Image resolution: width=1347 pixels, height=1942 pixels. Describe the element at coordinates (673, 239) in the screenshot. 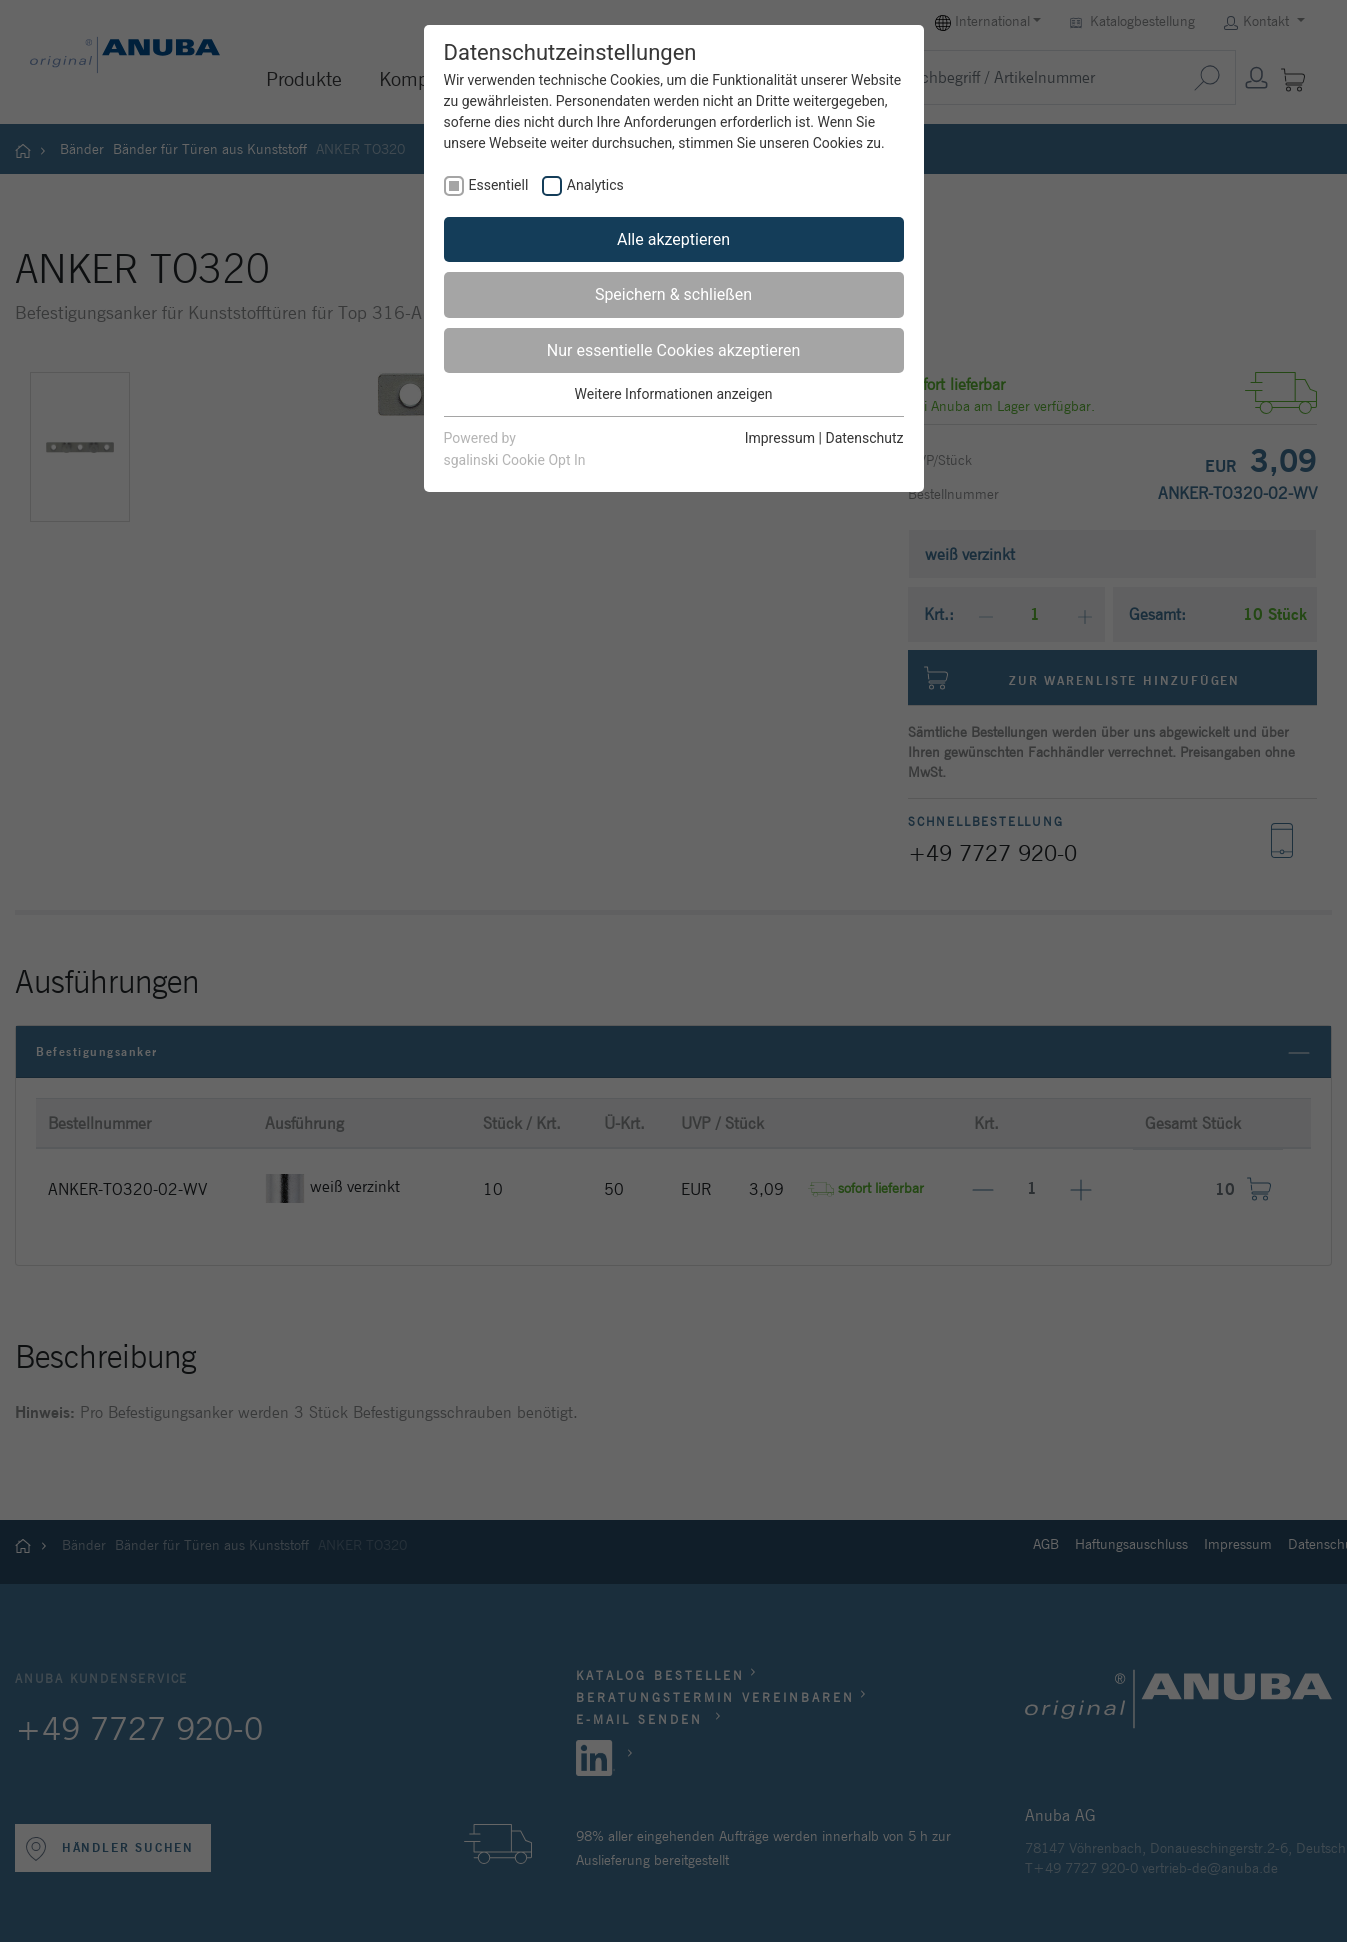

I see `Alle akzeptieren` at that location.